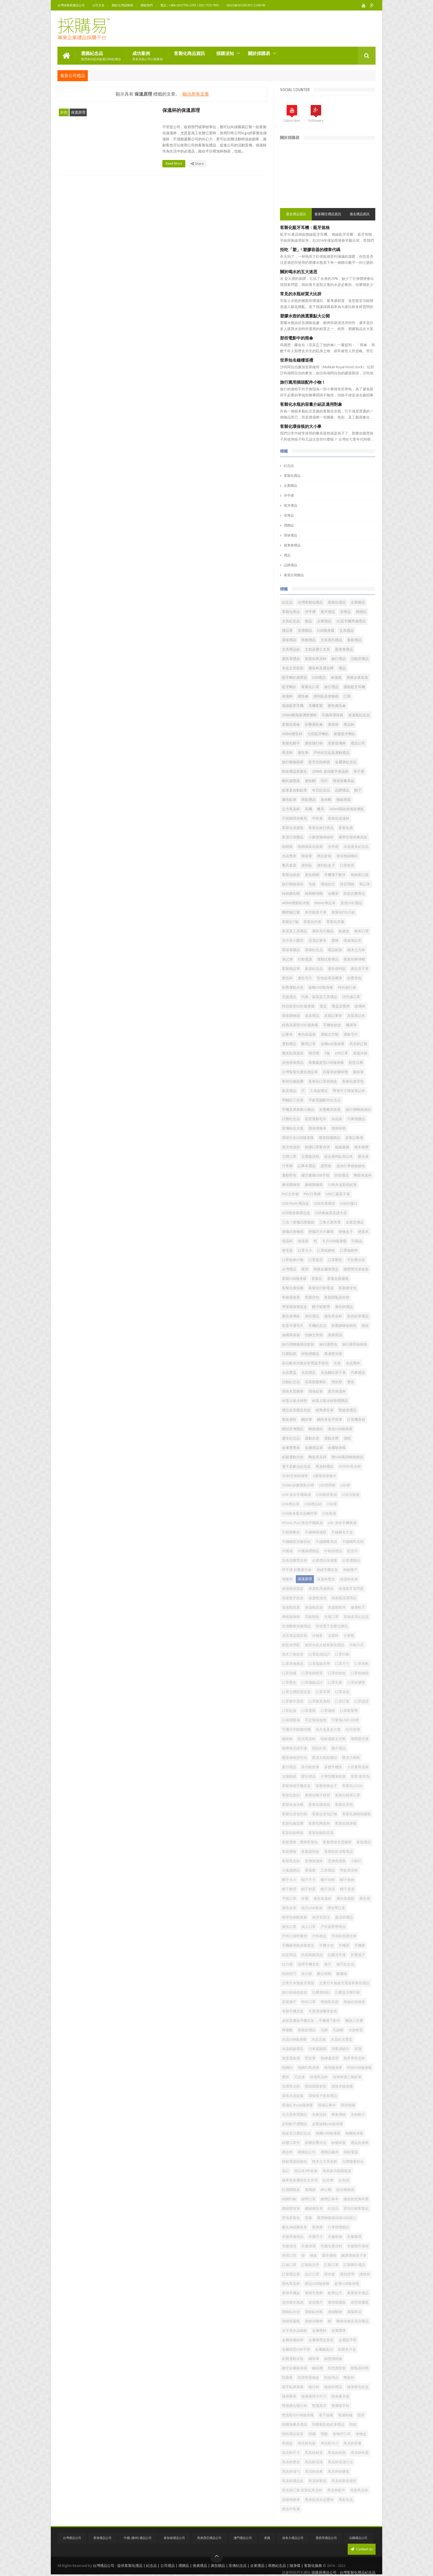 The height and width of the screenshot is (2576, 433). Describe the element at coordinates (302, 1523) in the screenshot. I see `iPhone iPad 迷你手機風扇` at that location.